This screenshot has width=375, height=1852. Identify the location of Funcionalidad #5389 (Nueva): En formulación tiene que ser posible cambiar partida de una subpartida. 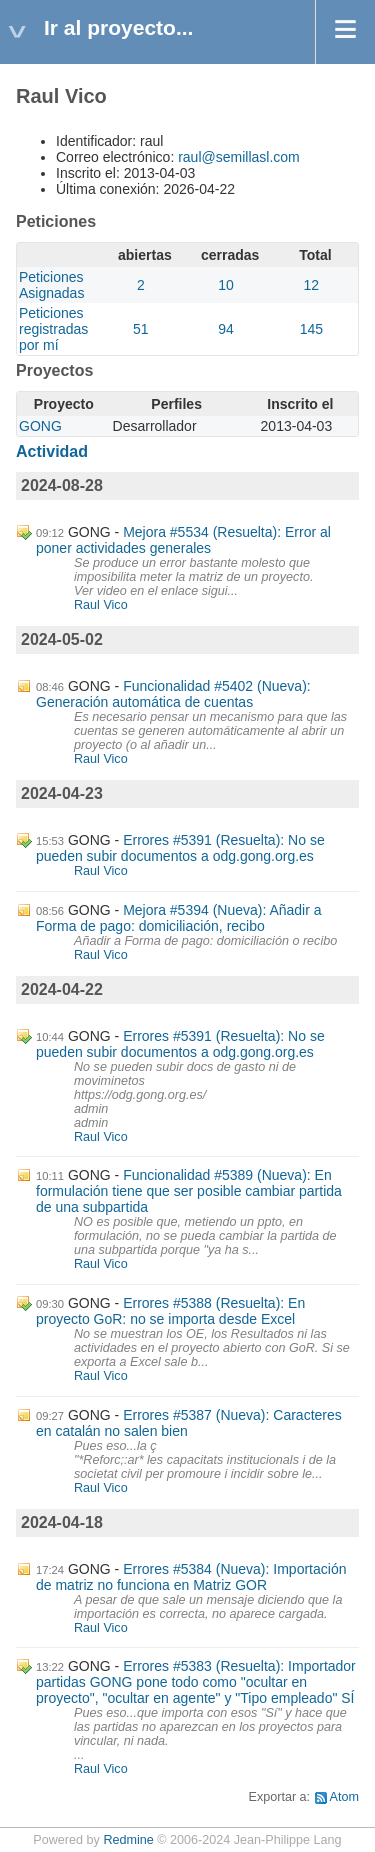
(189, 1191).